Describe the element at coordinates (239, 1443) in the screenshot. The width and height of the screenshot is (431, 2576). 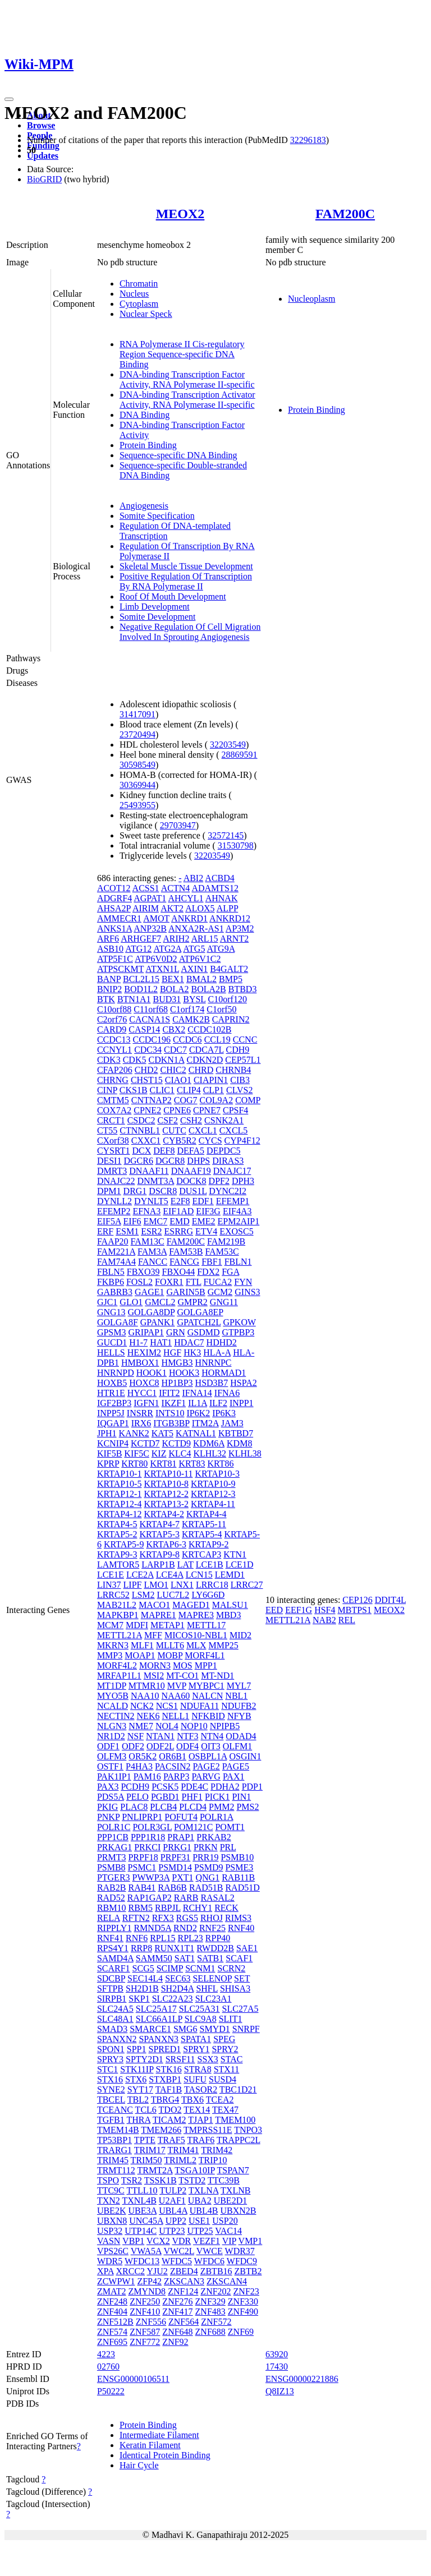
I see `KDM8` at that location.